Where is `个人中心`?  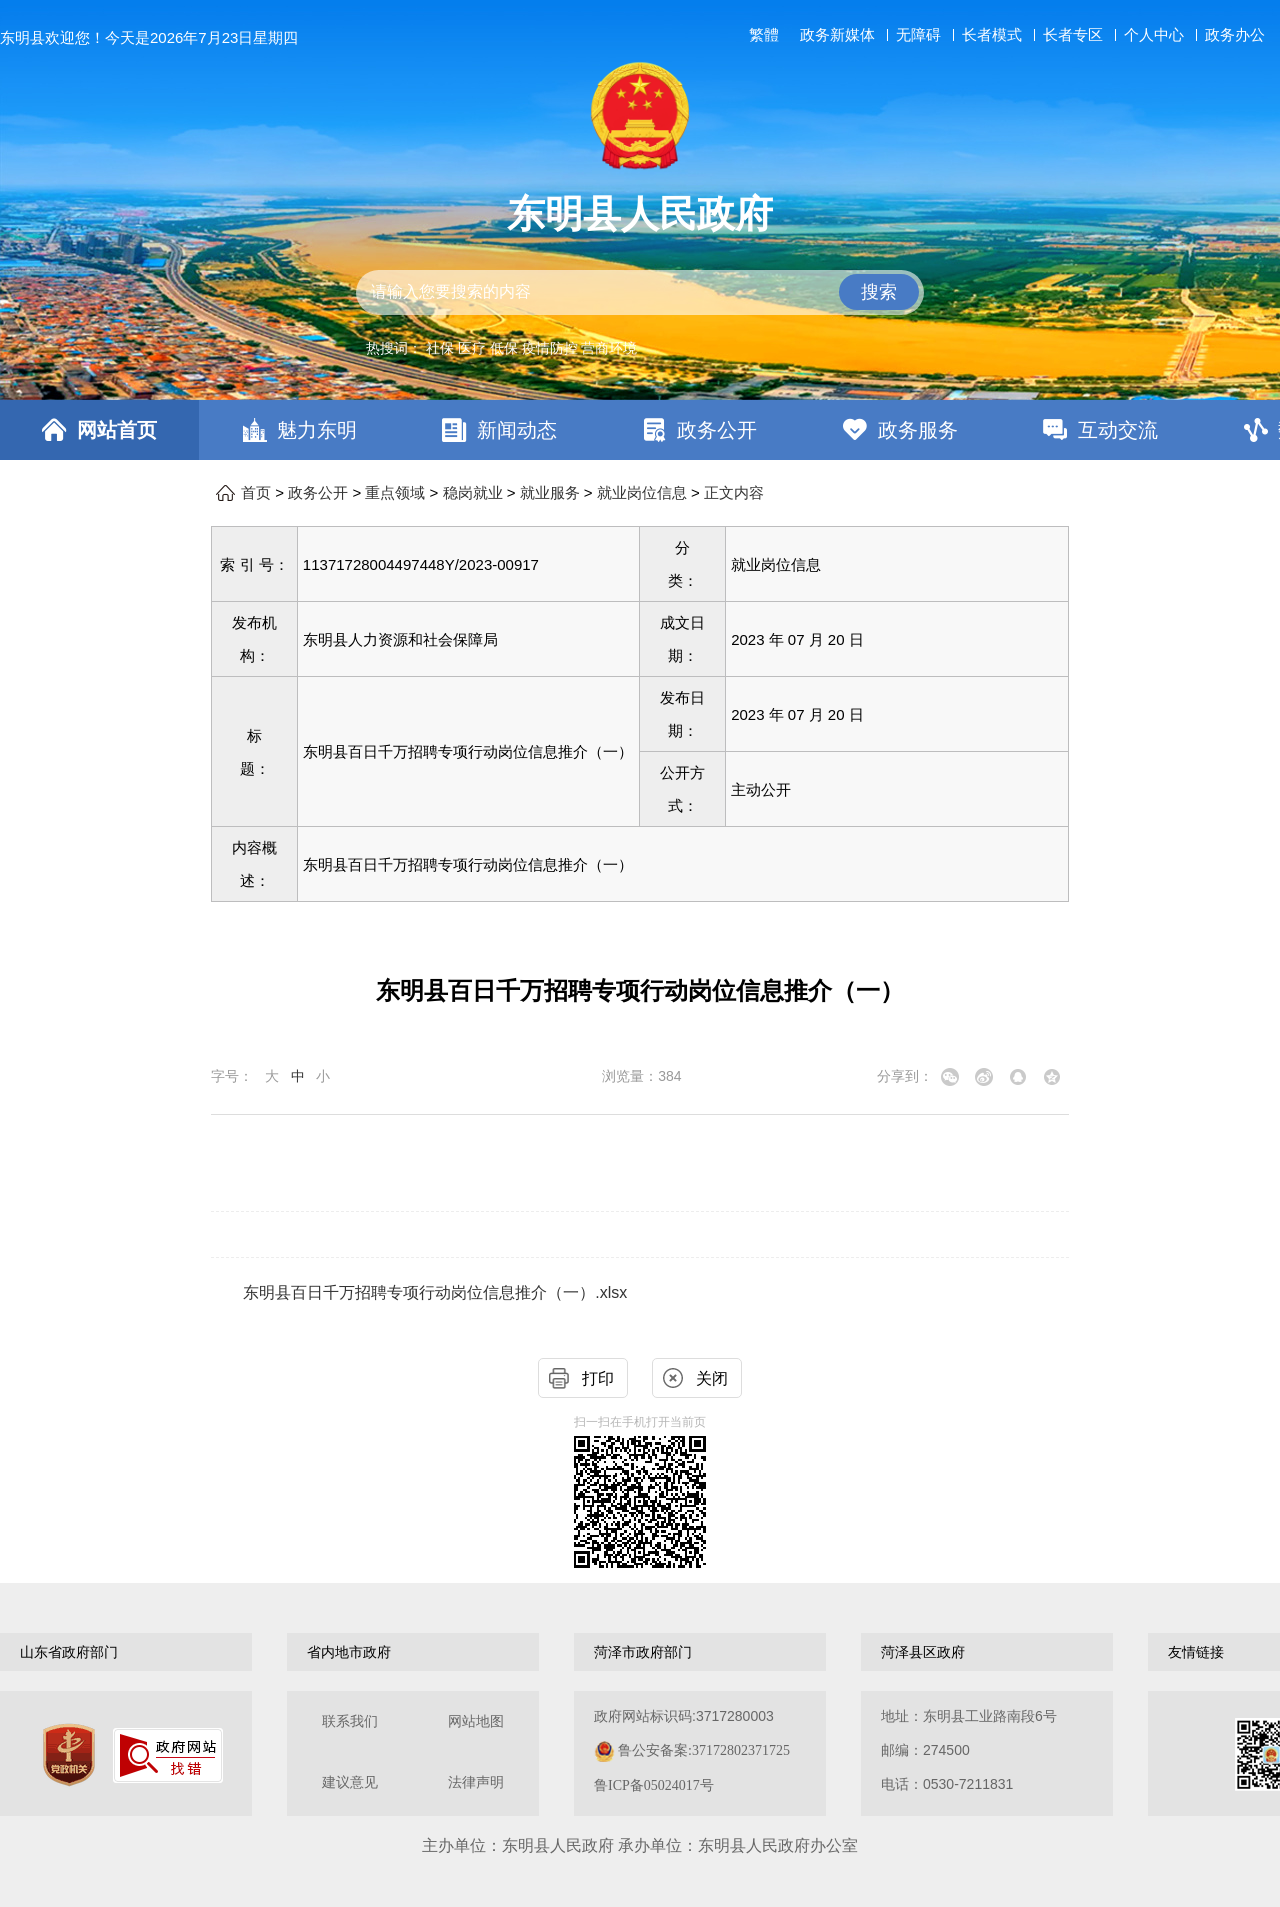 个人中心 is located at coordinates (1154, 34).